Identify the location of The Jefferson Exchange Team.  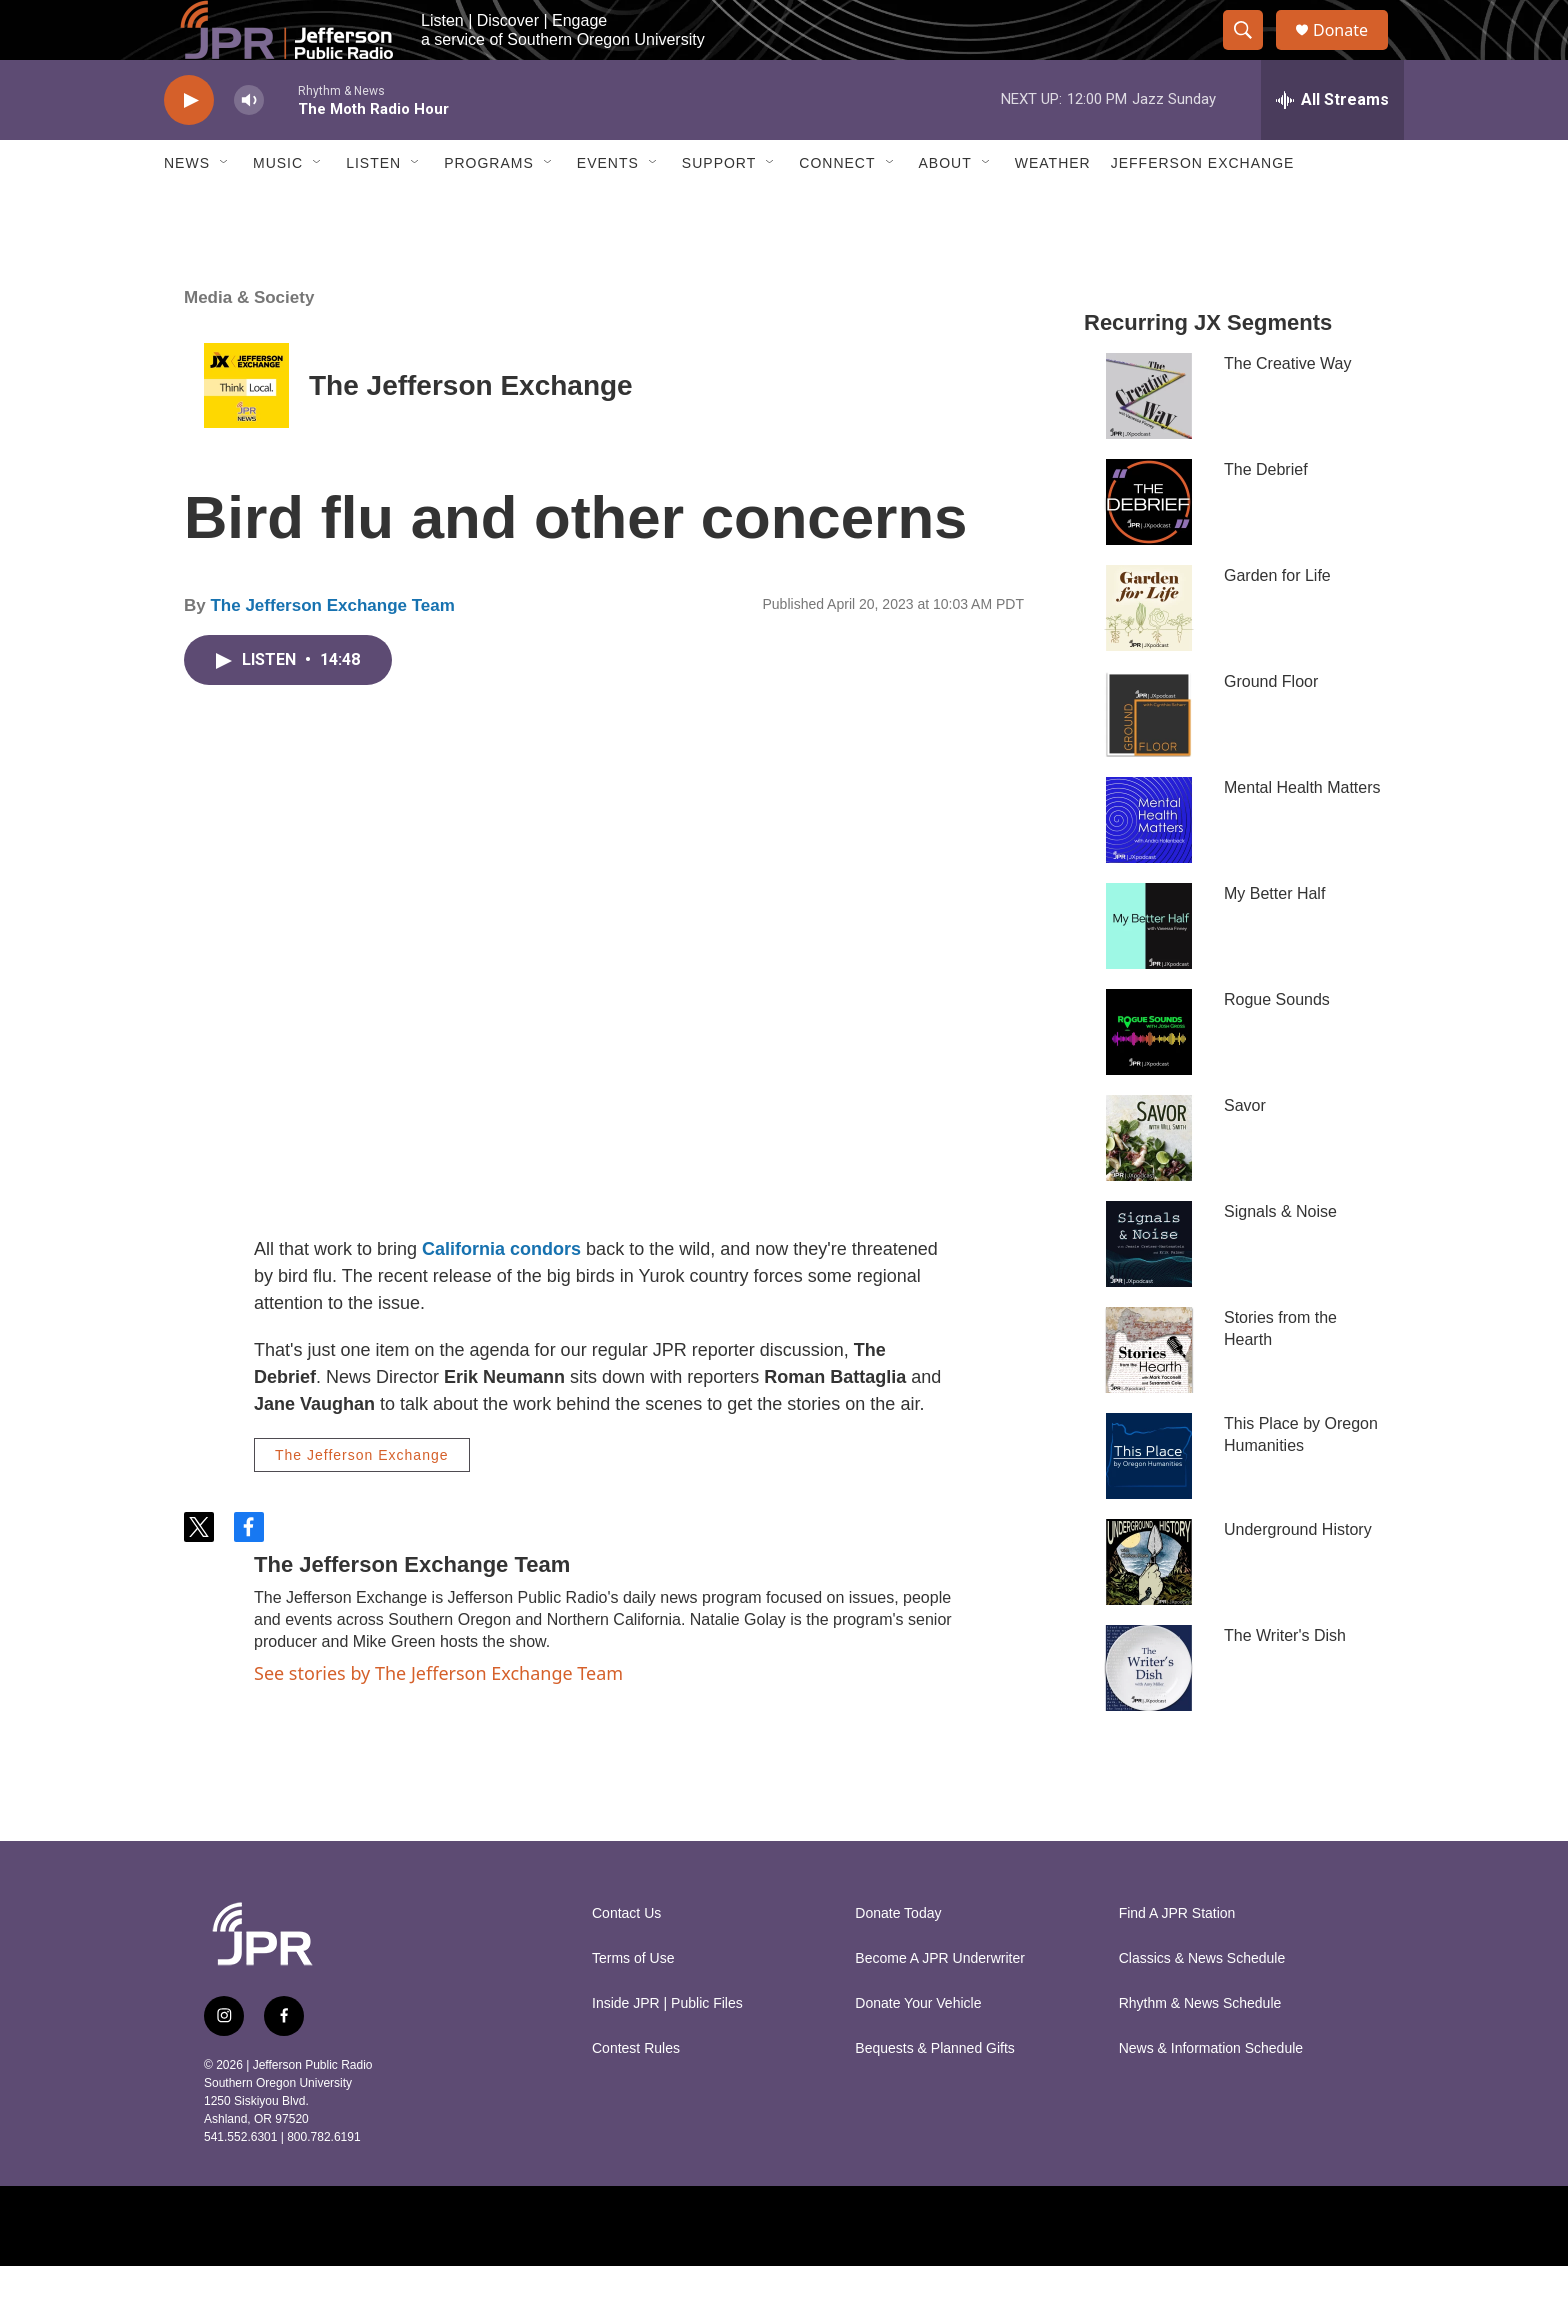
(332, 650).